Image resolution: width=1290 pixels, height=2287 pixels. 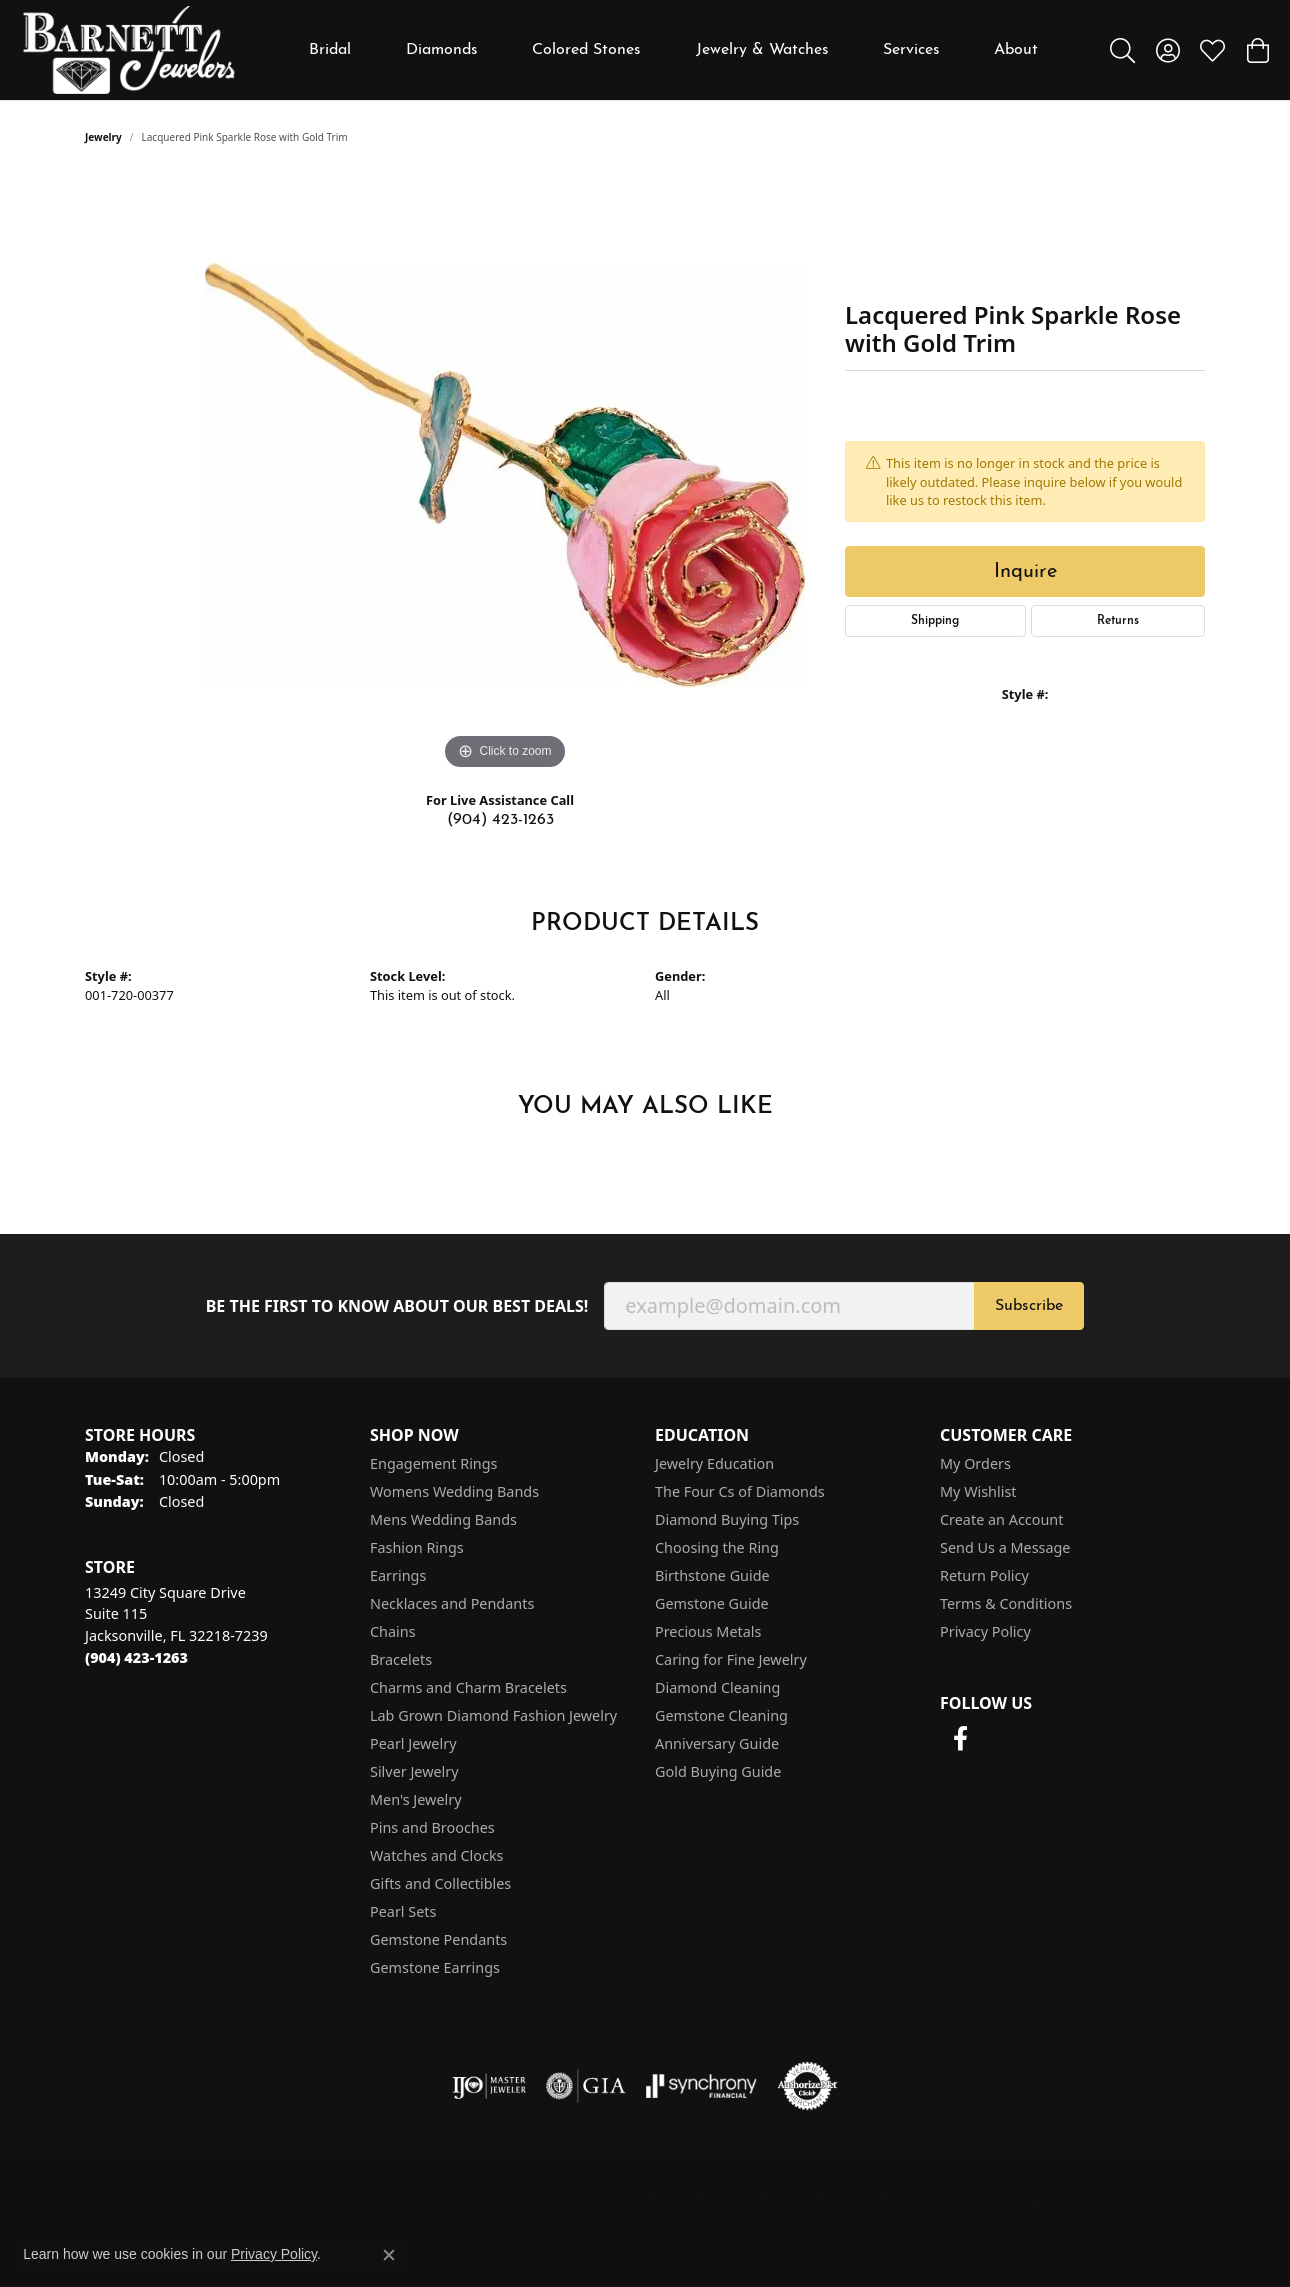 What do you see at coordinates (393, 1631) in the screenshot?
I see `Chains [menuitem]` at bounding box center [393, 1631].